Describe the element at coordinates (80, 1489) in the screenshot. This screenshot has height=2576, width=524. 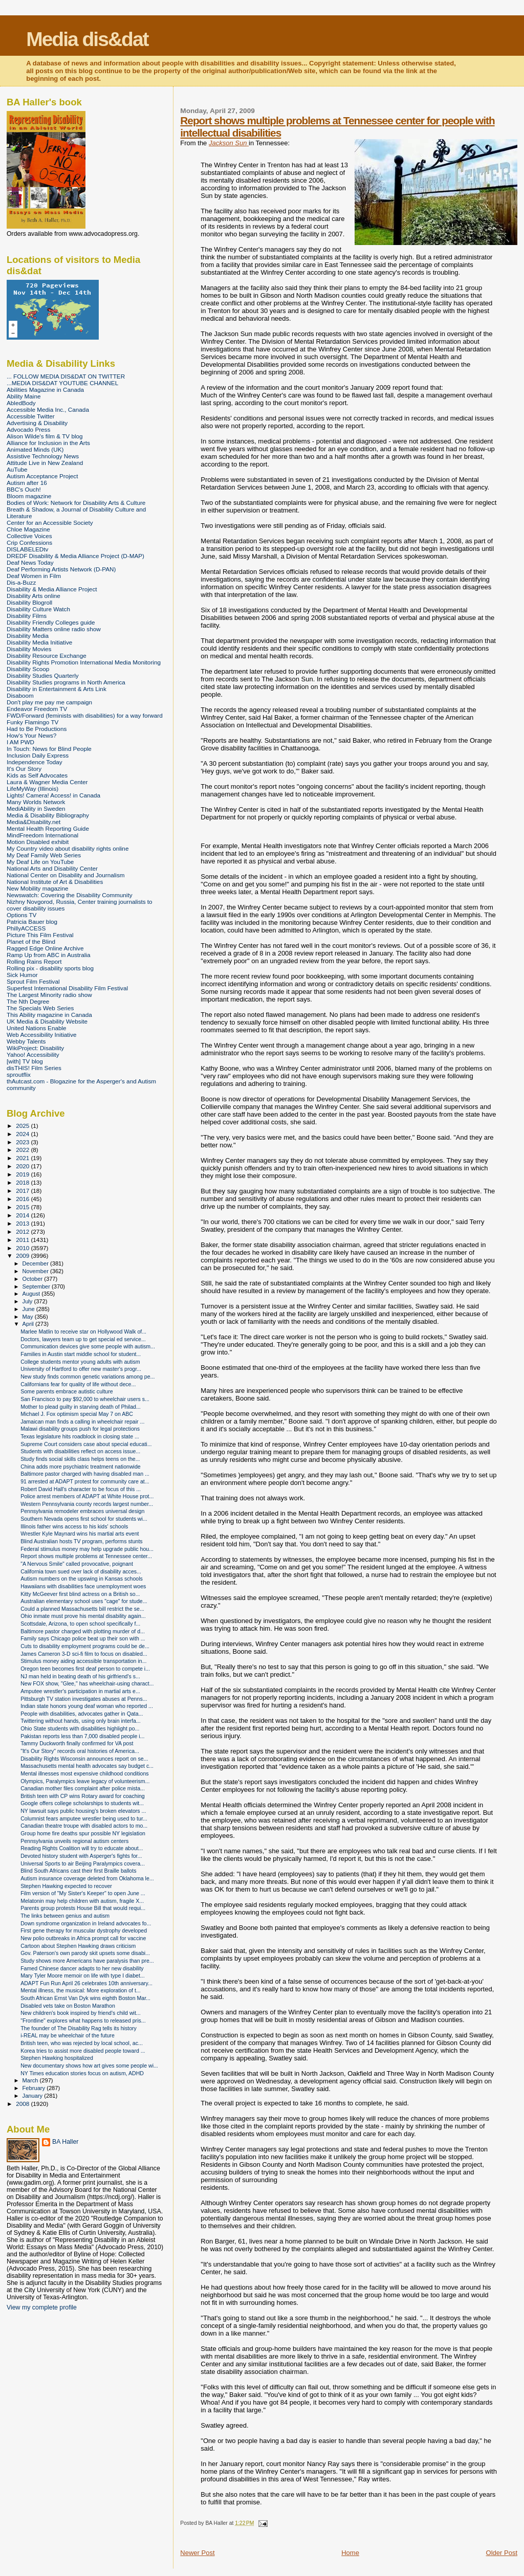
I see `Robert David Hall's character to be focus of this ...` at that location.